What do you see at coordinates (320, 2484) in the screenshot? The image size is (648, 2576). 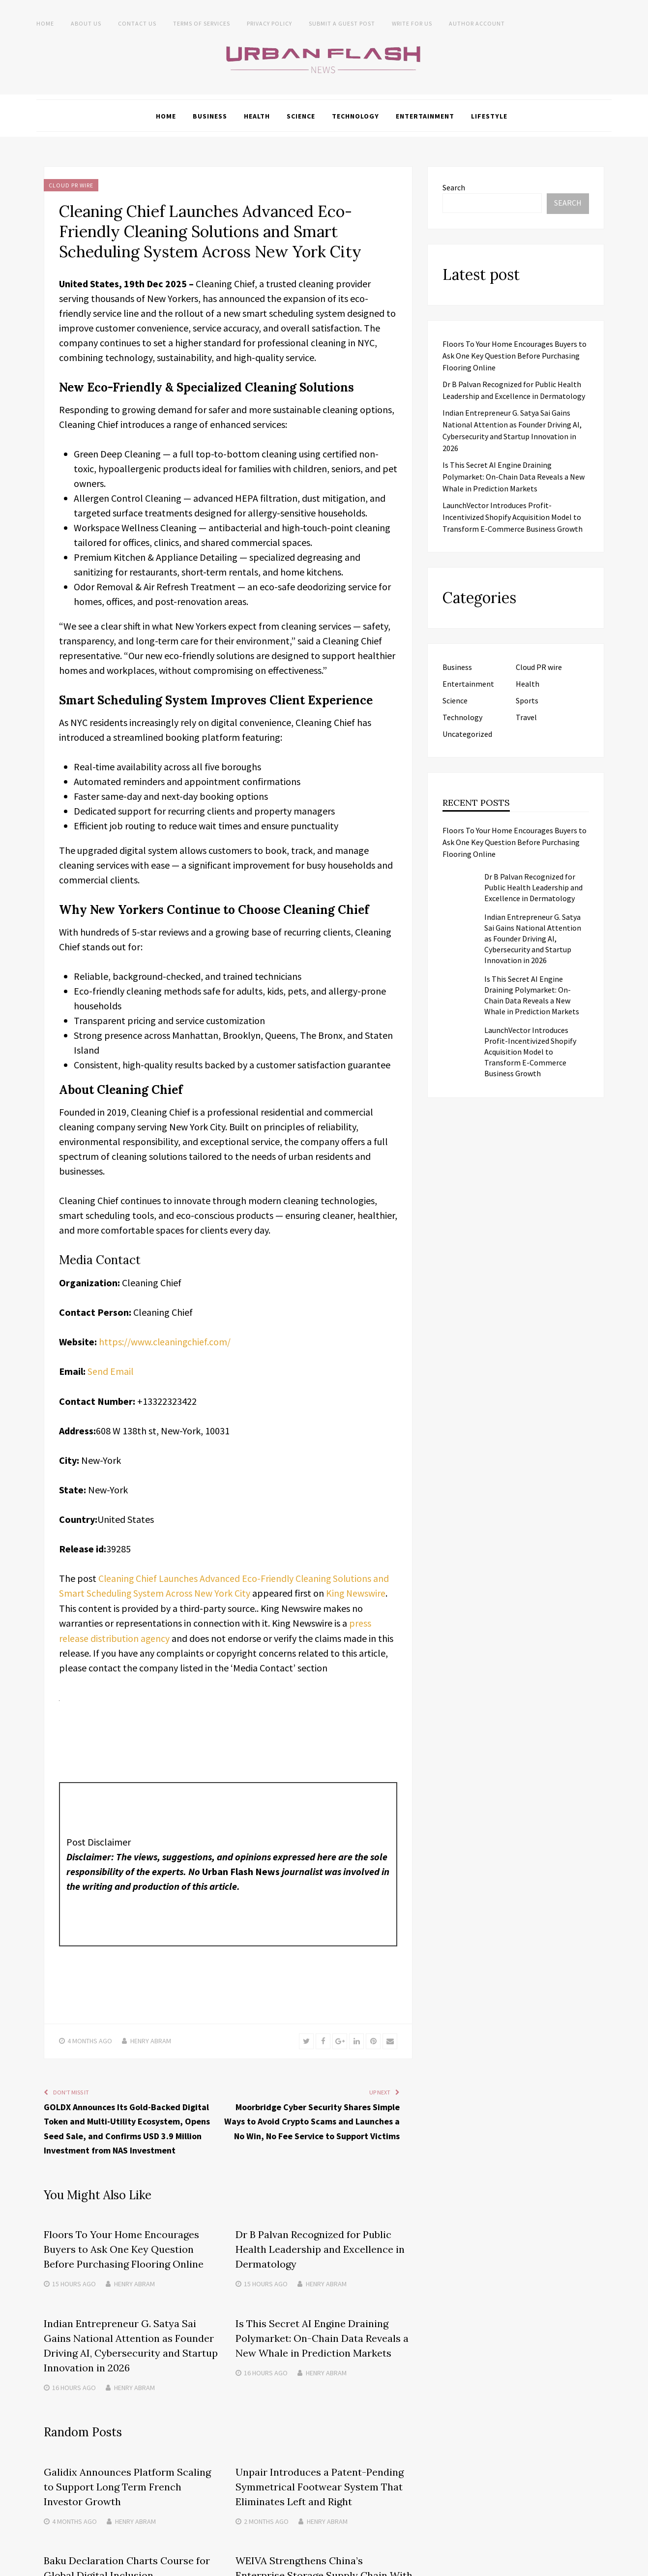 I see `Unpair Introduces a Patent-Pending Symmetrical Footwear System That Eliminates Left and Right` at bounding box center [320, 2484].